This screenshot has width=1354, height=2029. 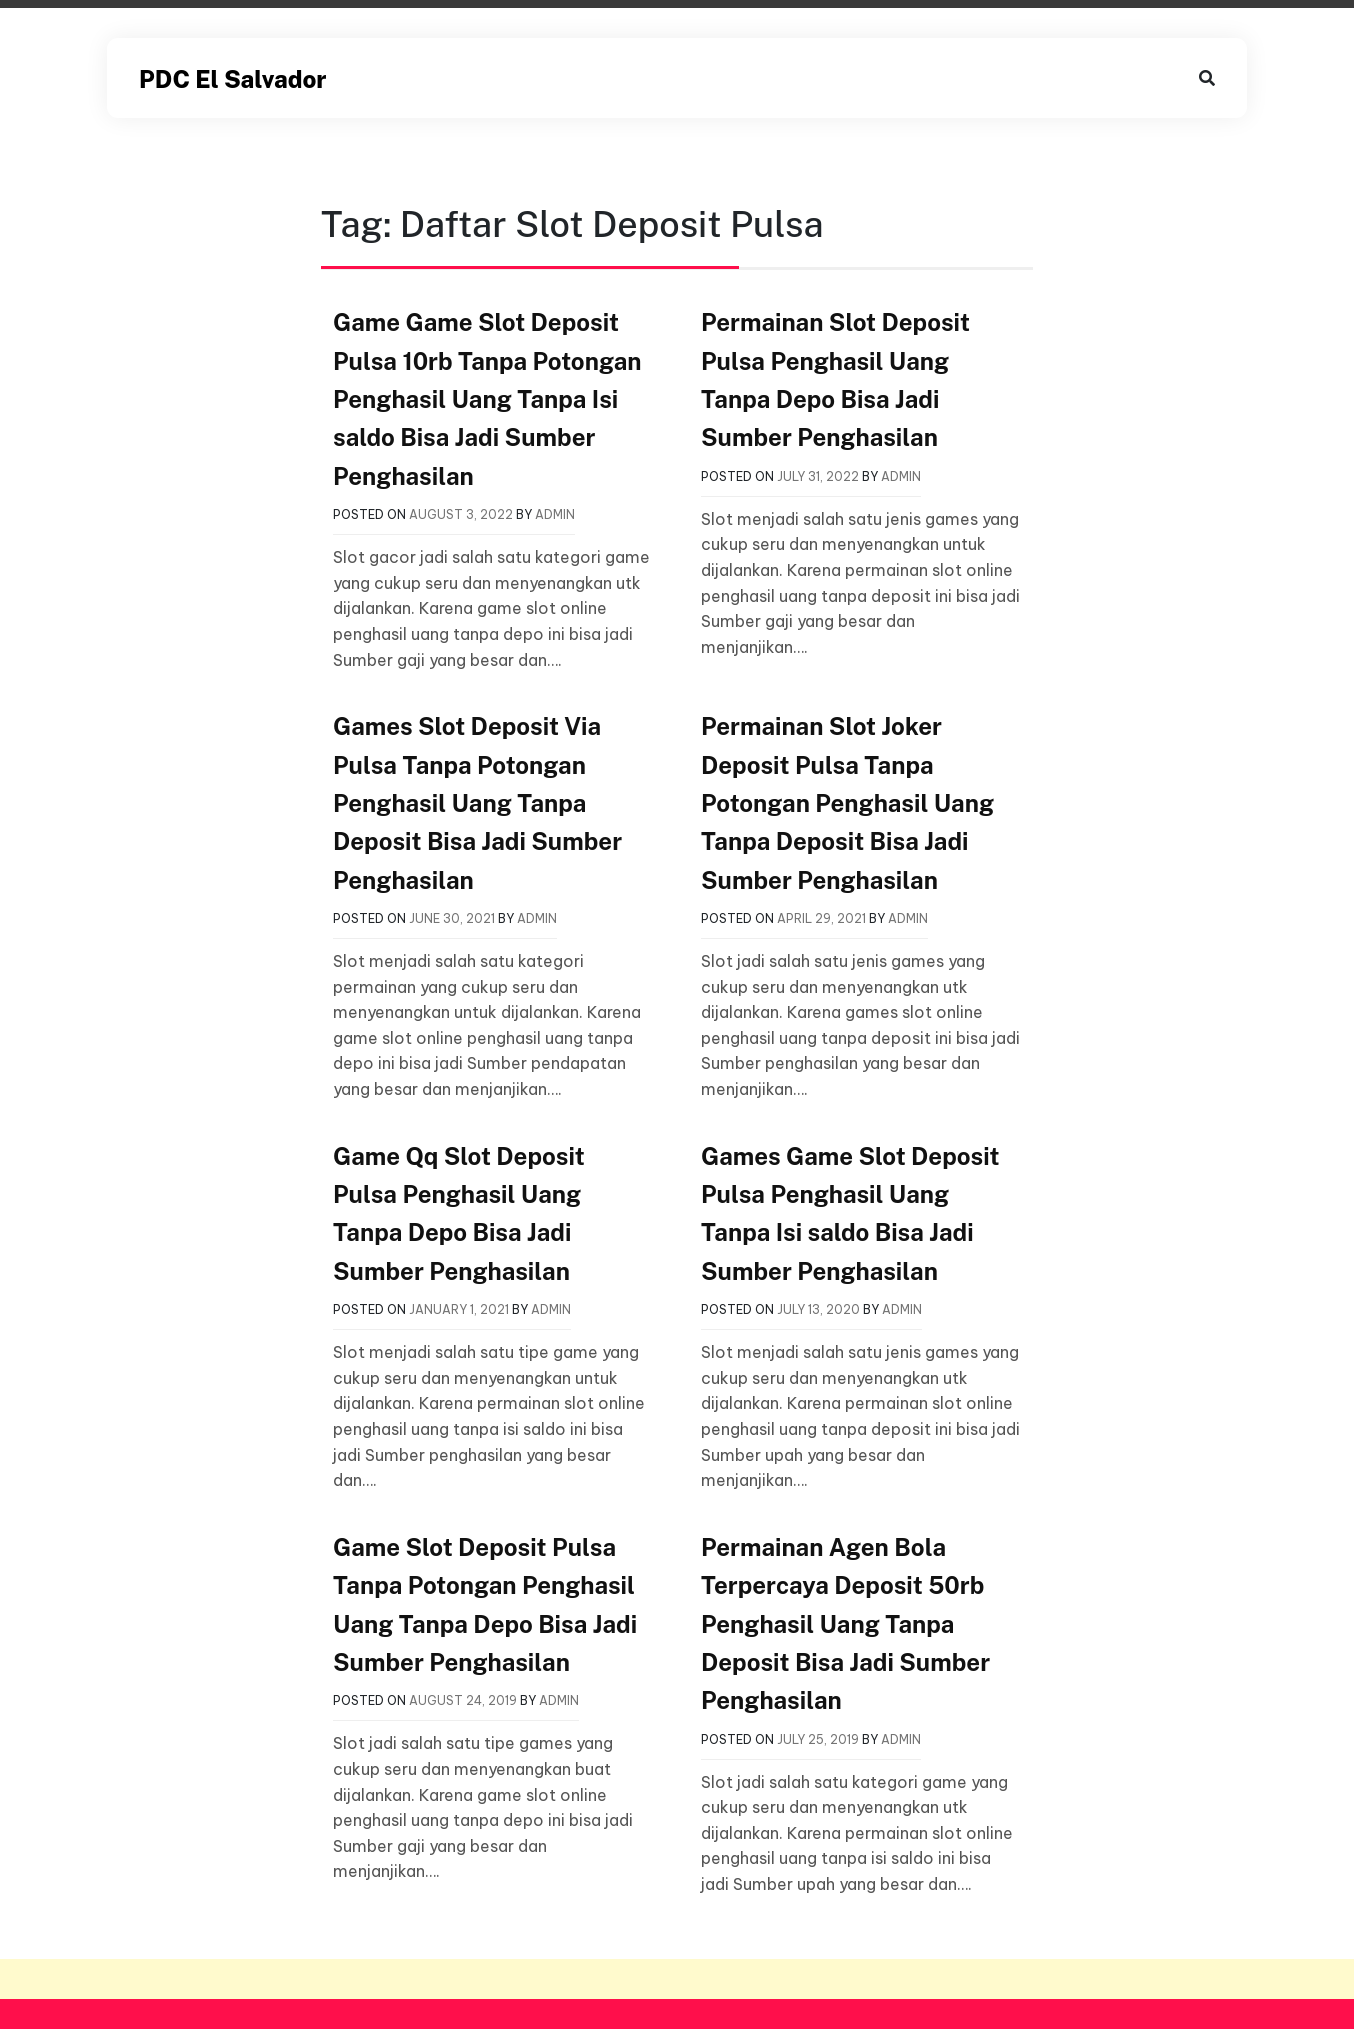 What do you see at coordinates (477, 803) in the screenshot?
I see `Games Slot Deposit Via Pulsa Tanpa Potongan Penghasil Uang Tanpa Deposit Bisa Jadi Sumber Penghasilan` at bounding box center [477, 803].